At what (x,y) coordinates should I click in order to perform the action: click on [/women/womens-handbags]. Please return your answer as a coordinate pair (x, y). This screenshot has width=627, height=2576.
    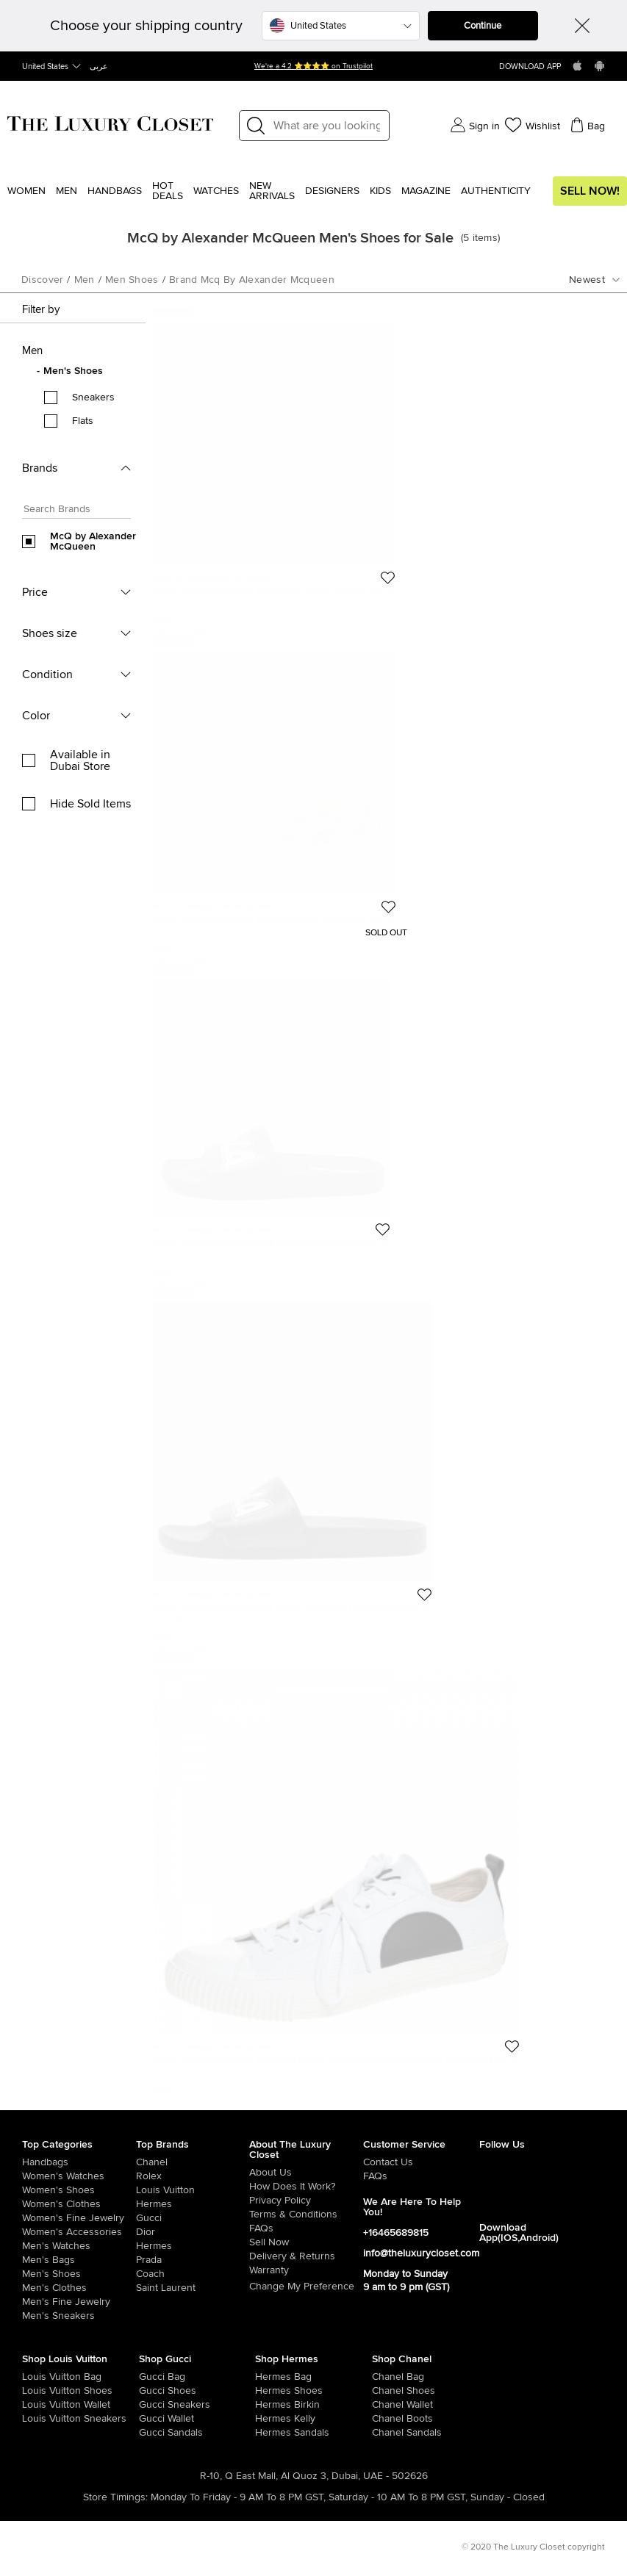
    Looking at the image, I should click on (79, 2162).